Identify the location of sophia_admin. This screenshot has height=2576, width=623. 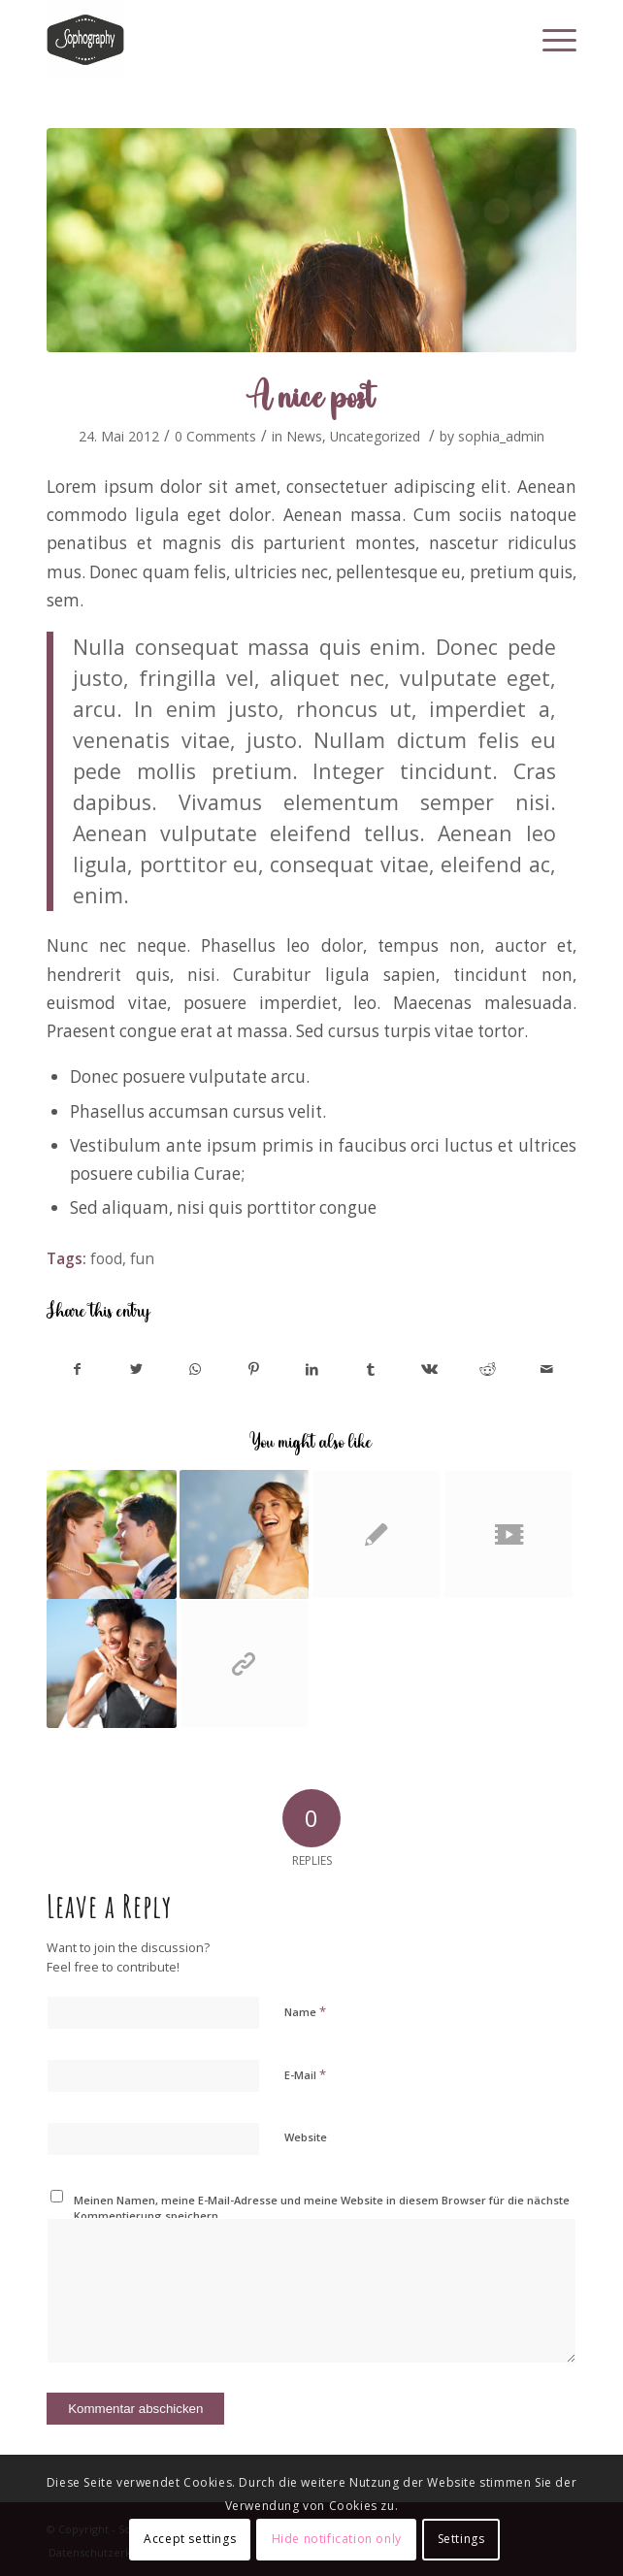
(501, 436).